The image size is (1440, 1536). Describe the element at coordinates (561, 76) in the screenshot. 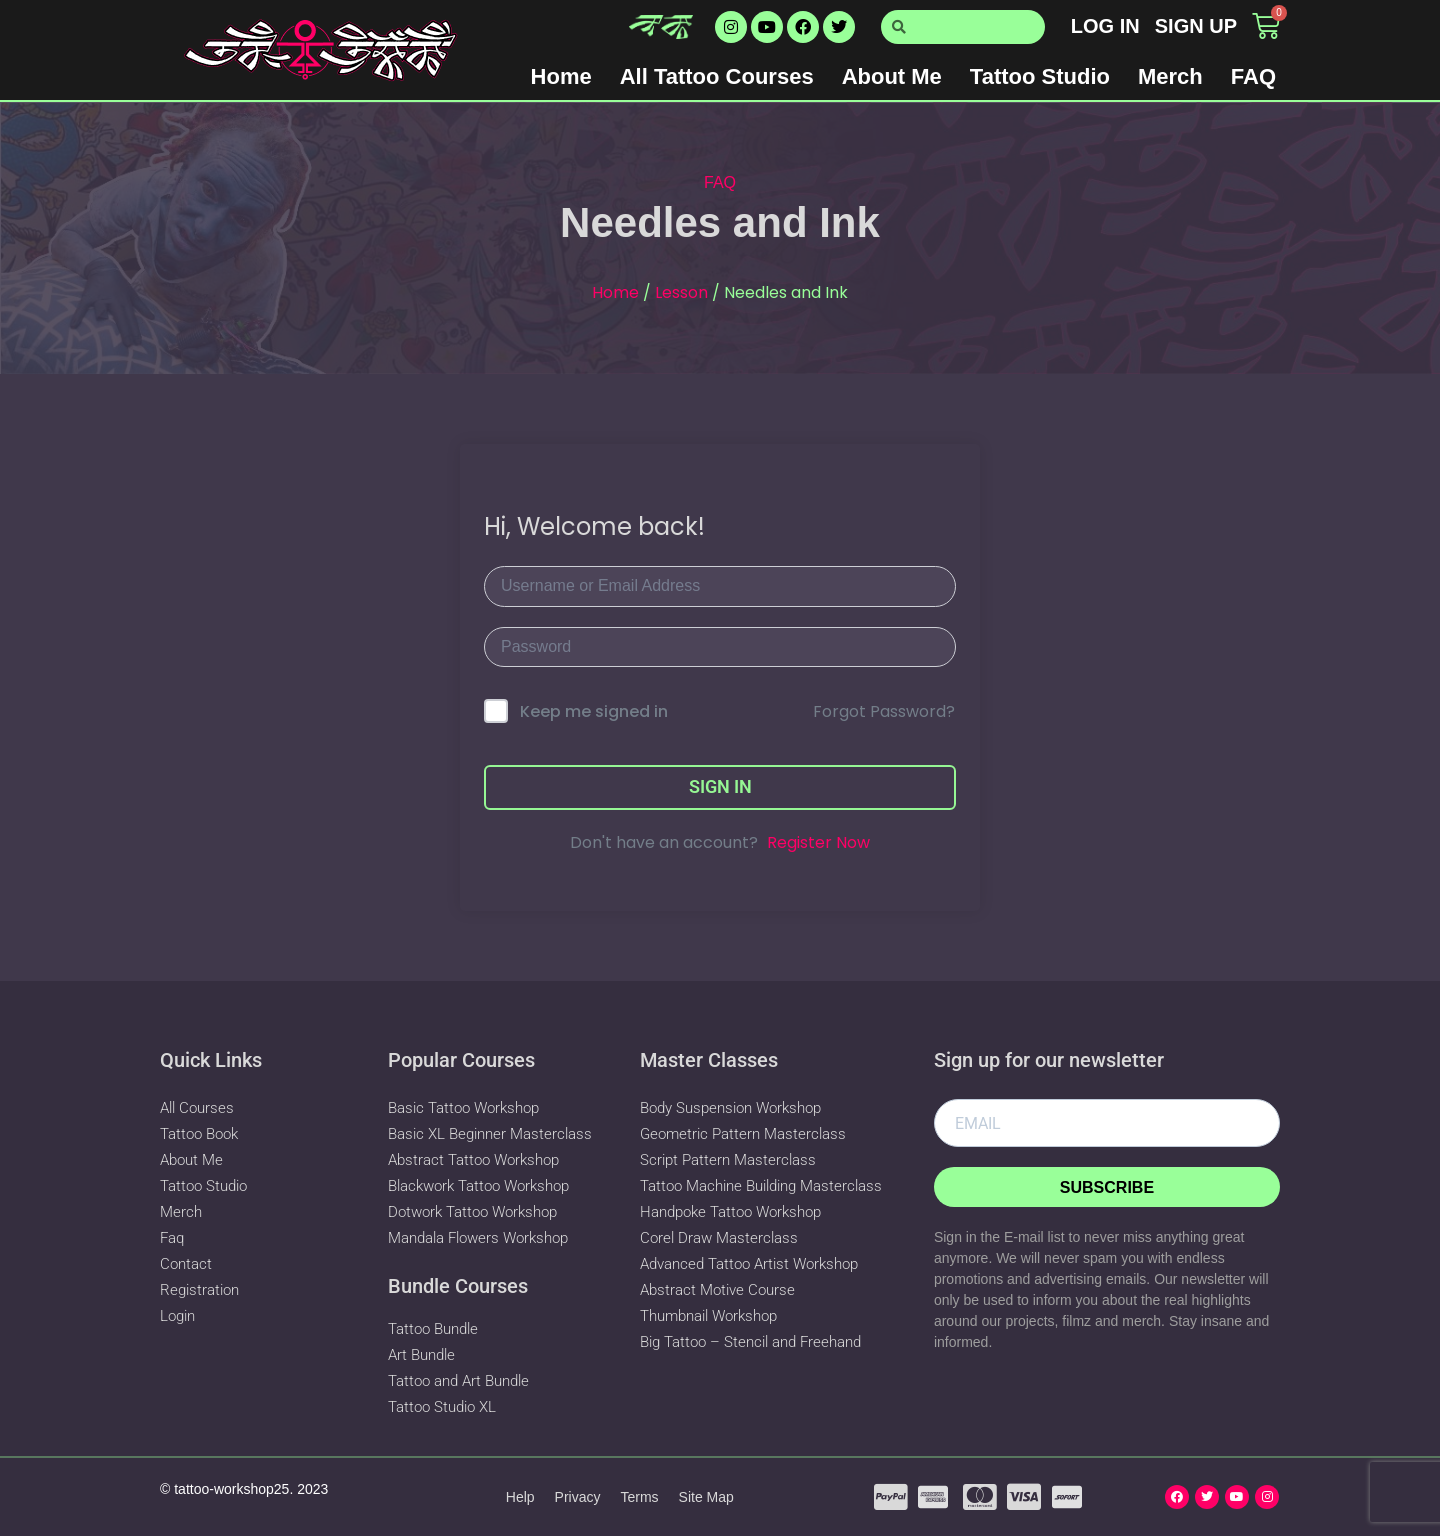

I see `Home` at that location.